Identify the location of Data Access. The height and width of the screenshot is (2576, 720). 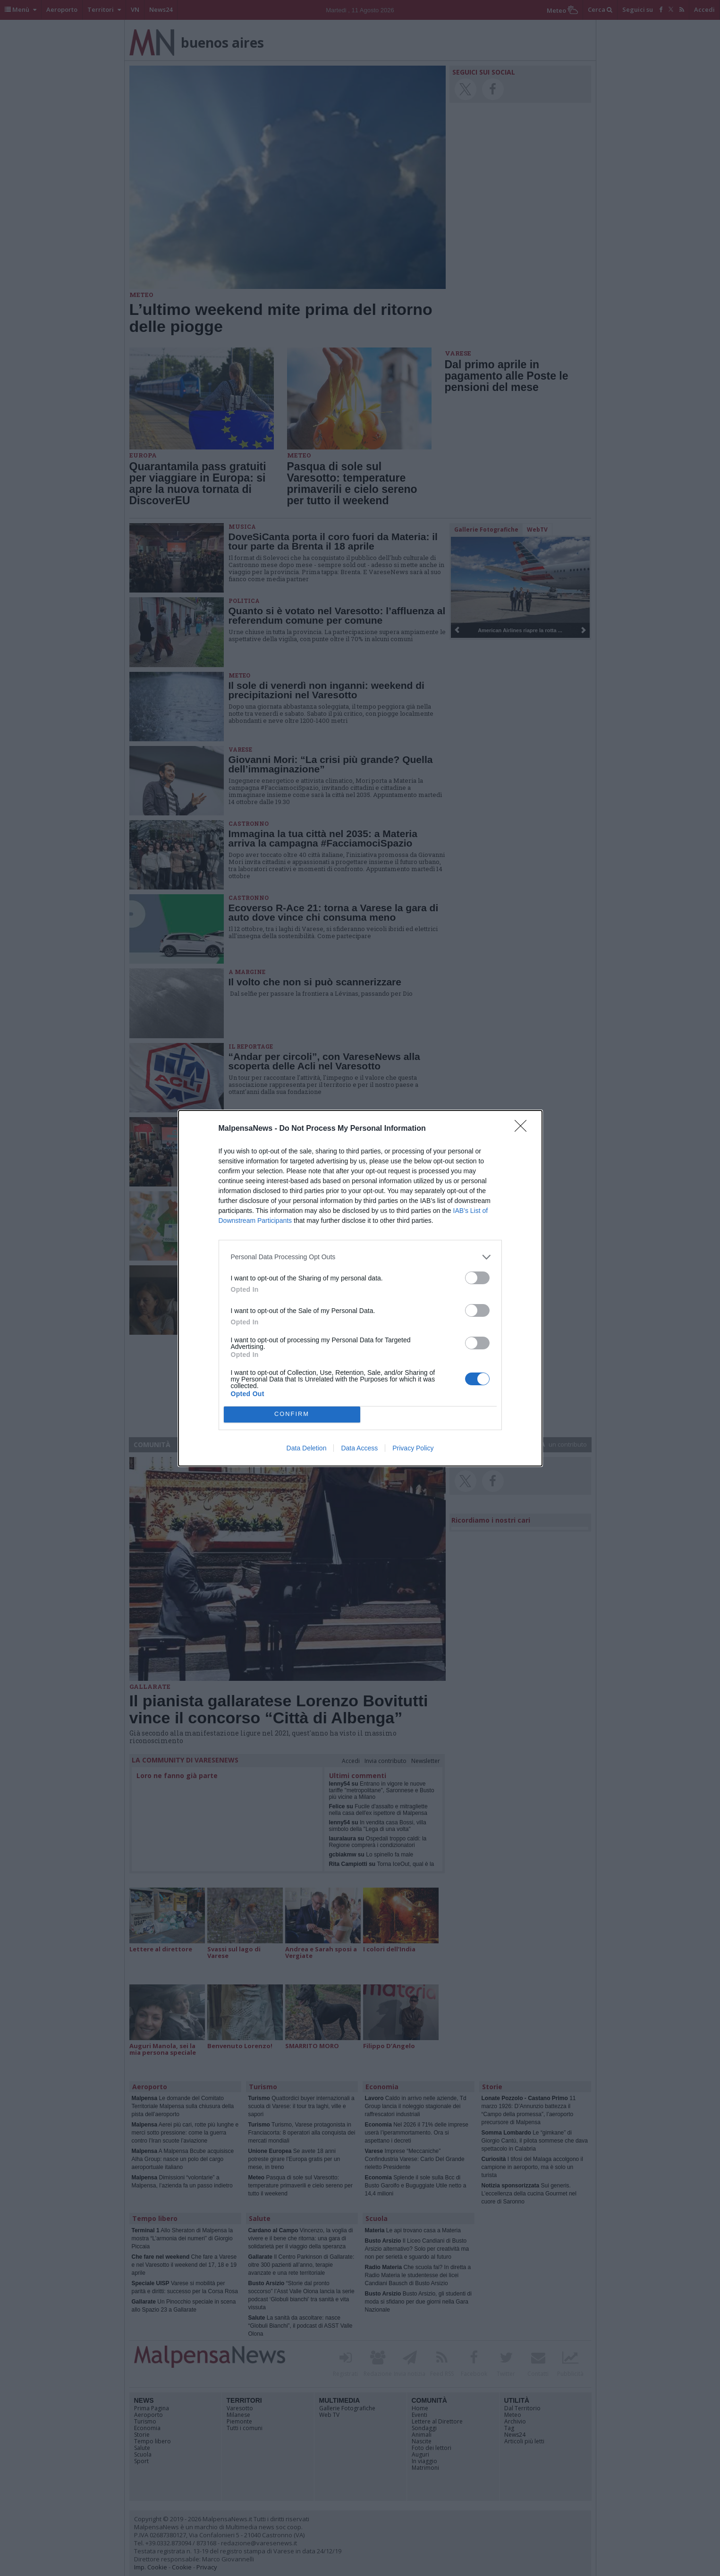
(359, 1448).